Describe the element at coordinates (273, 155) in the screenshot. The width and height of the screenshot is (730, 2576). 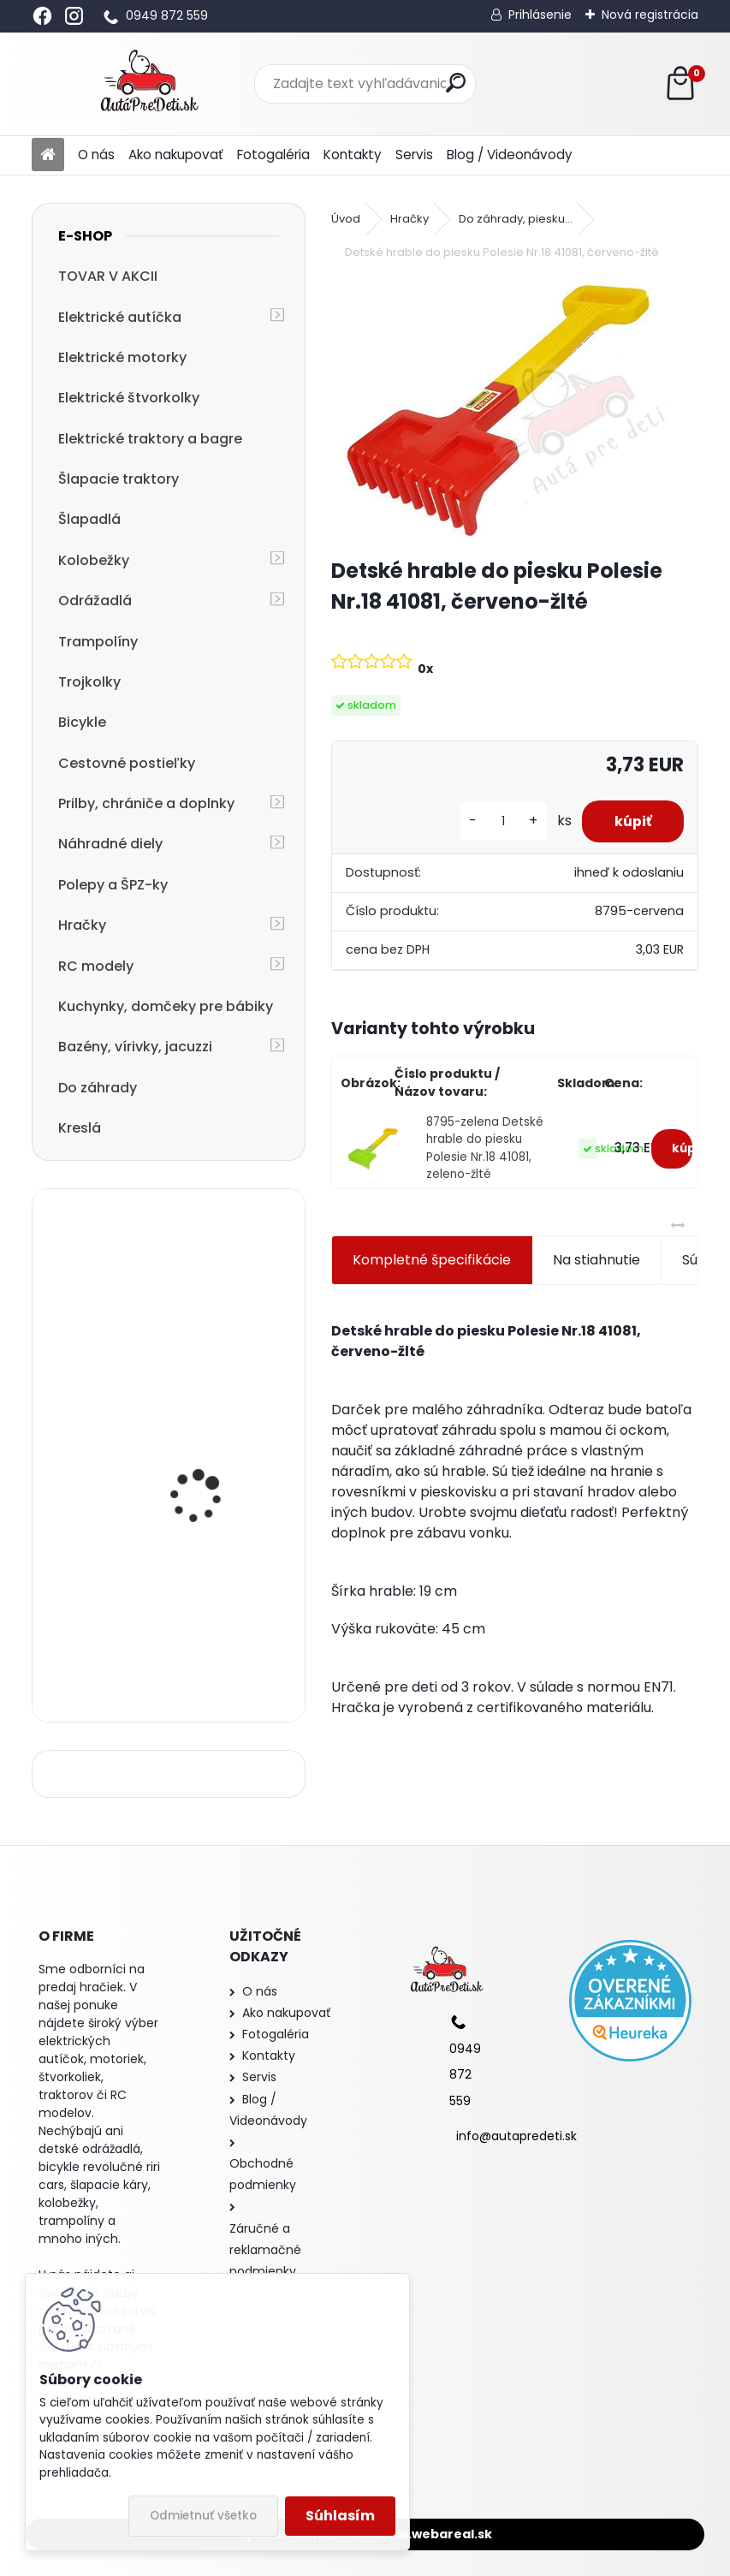
I see `Fotogaléria` at that location.